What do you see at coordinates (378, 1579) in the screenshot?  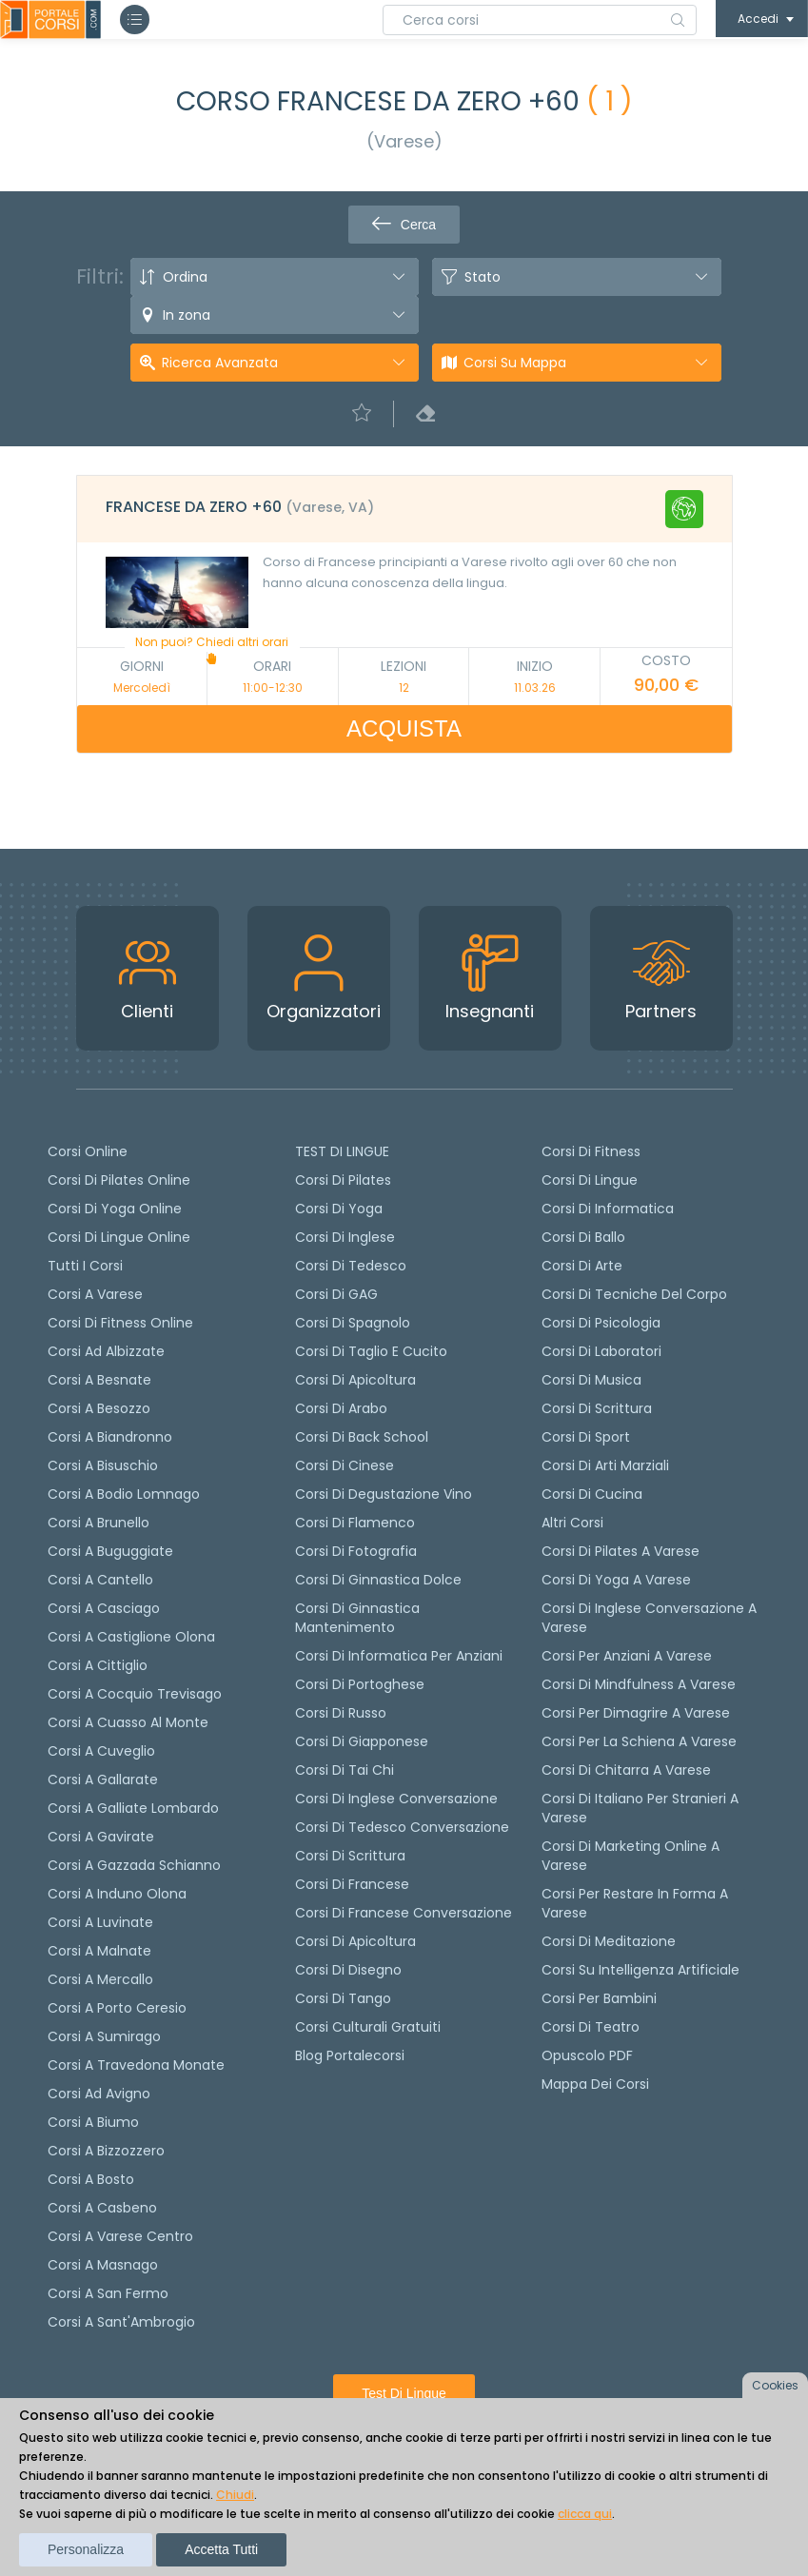 I see `Corsi di ginnastica dolce` at bounding box center [378, 1579].